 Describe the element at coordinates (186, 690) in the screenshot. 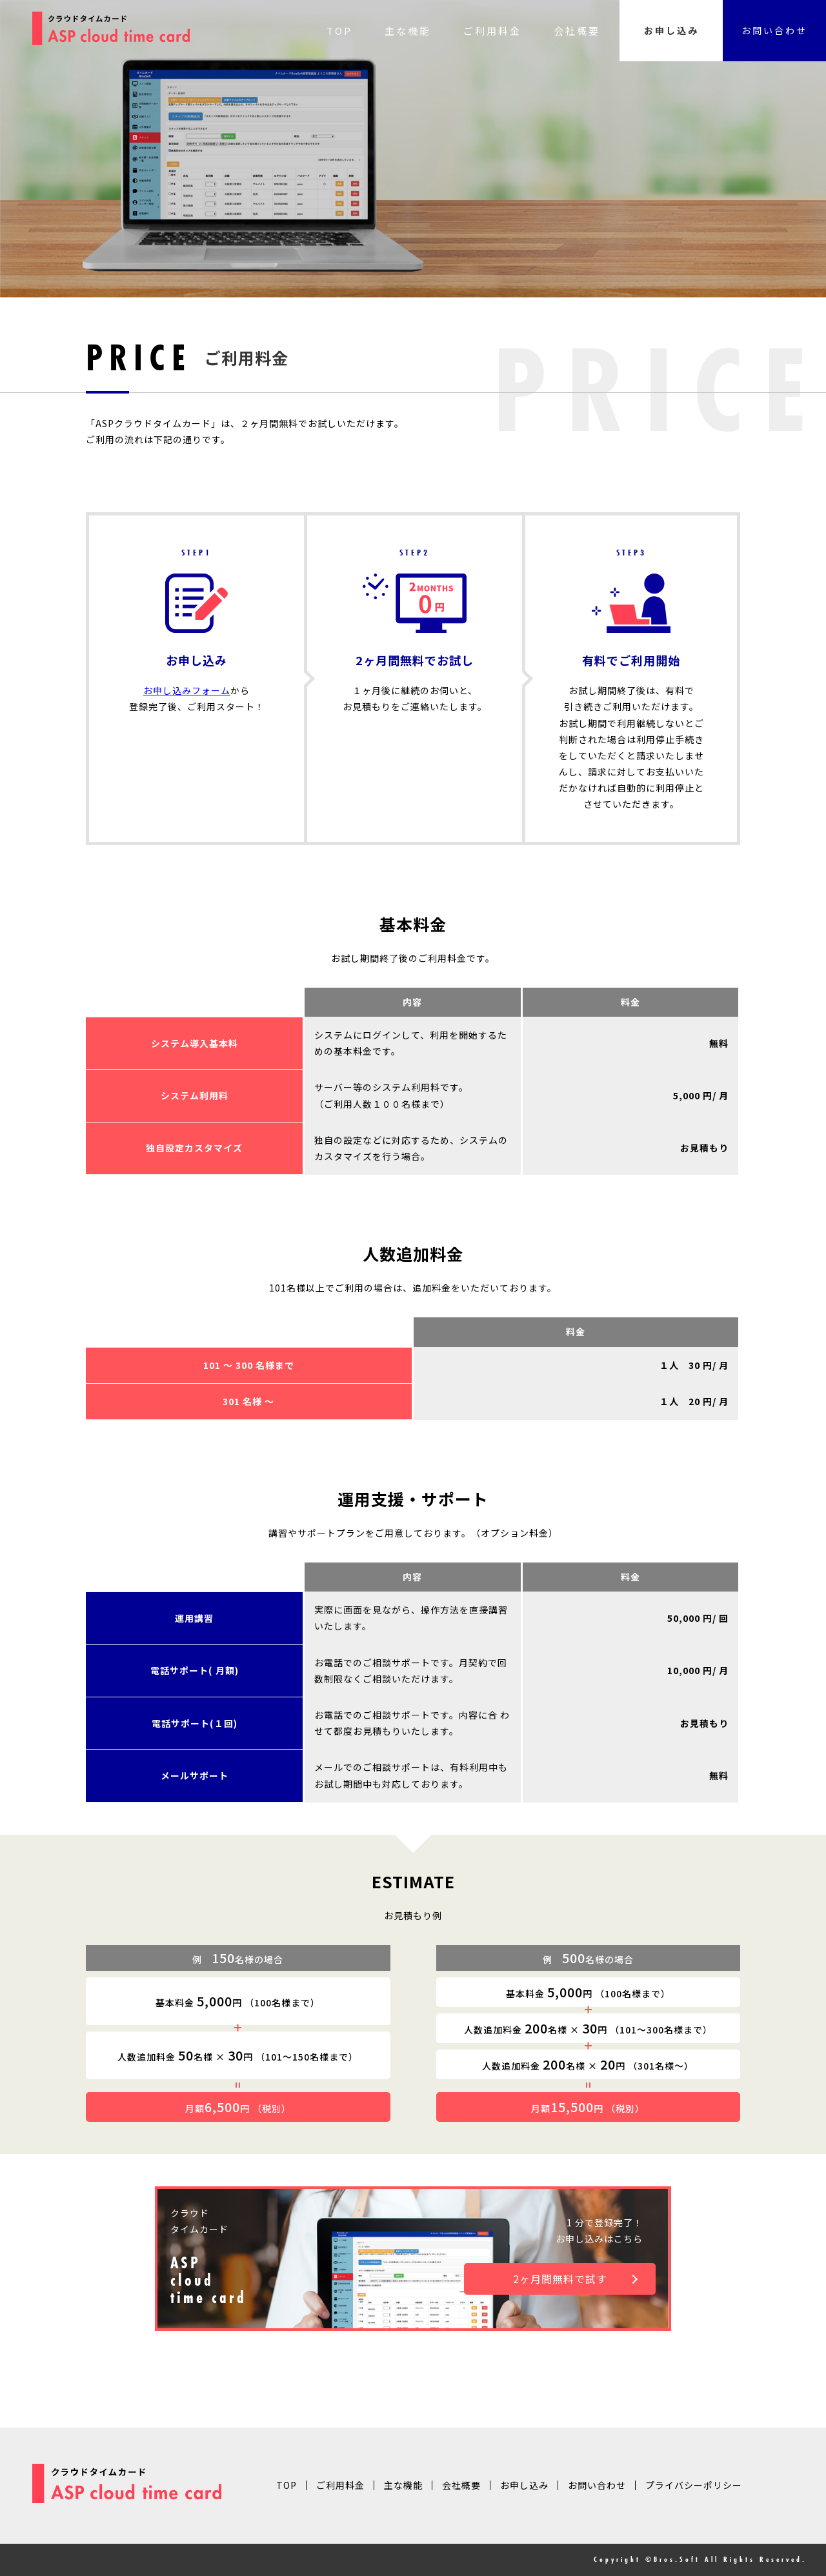

I see `お申し込みフォーム` at that location.